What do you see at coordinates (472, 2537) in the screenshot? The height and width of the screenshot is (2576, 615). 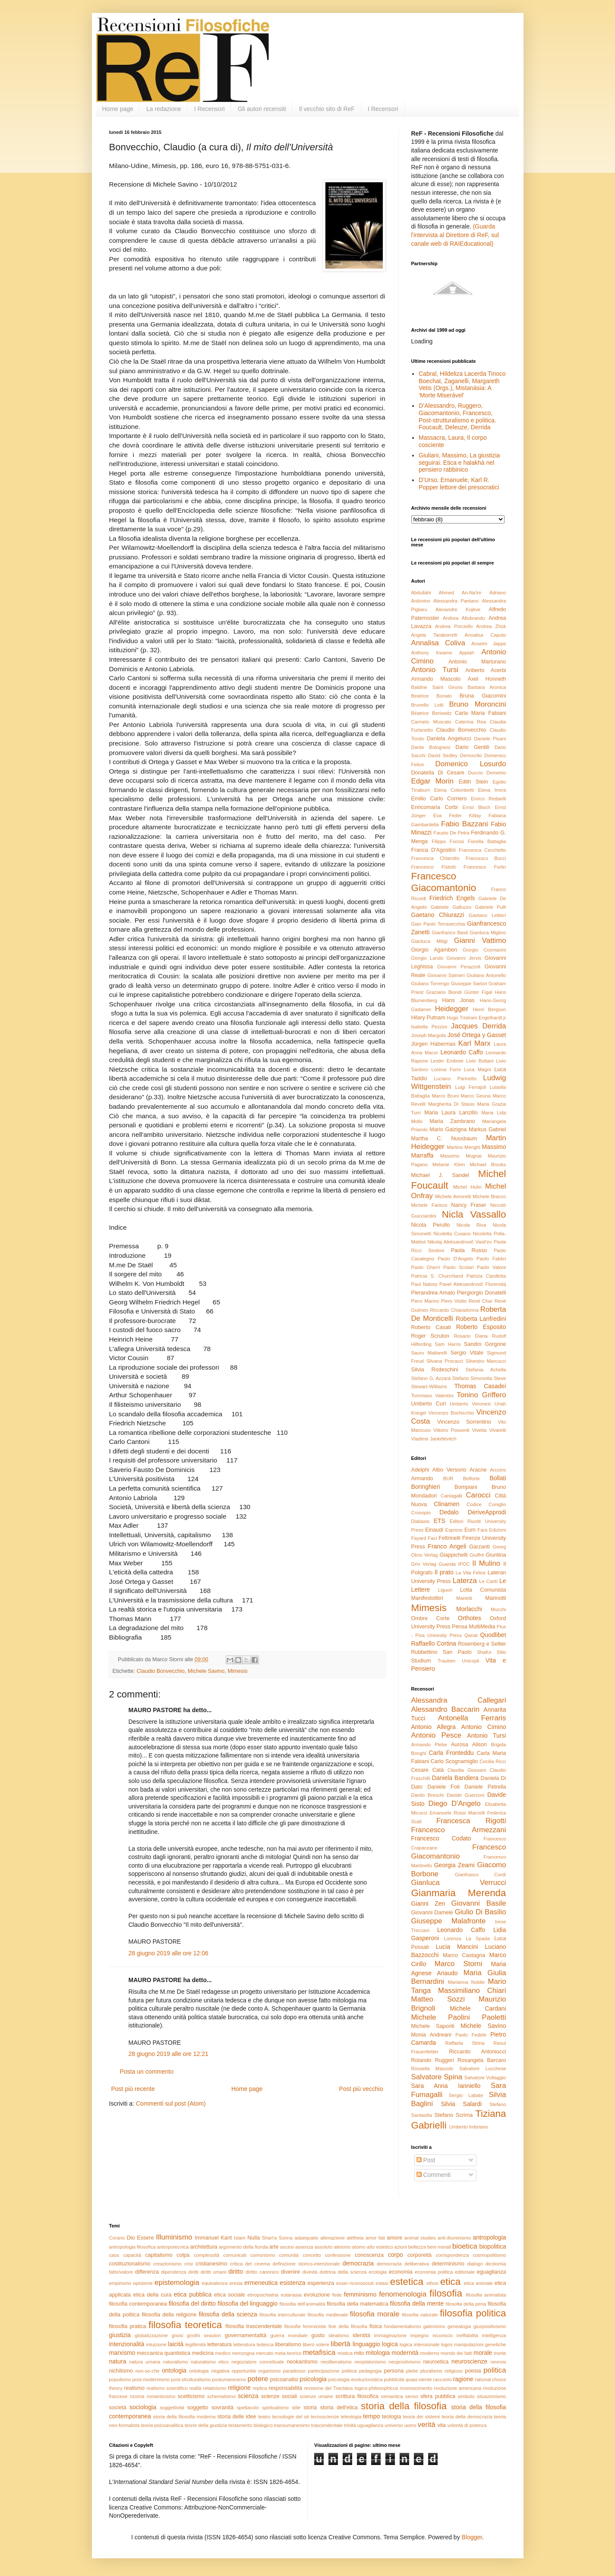 I see `Blogger` at bounding box center [472, 2537].